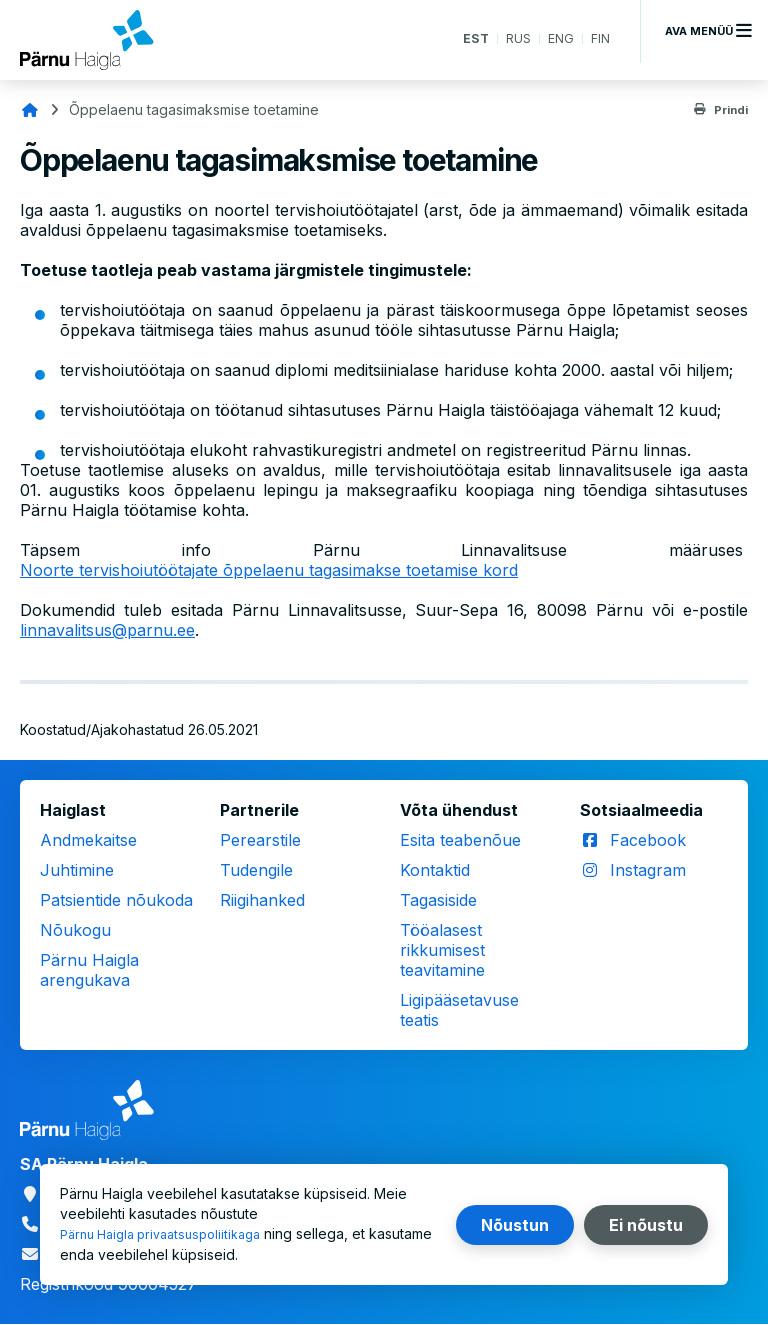 This screenshot has height=1325, width=768. I want to click on Ligipääsetavuse teatis, so click(459, 1010).